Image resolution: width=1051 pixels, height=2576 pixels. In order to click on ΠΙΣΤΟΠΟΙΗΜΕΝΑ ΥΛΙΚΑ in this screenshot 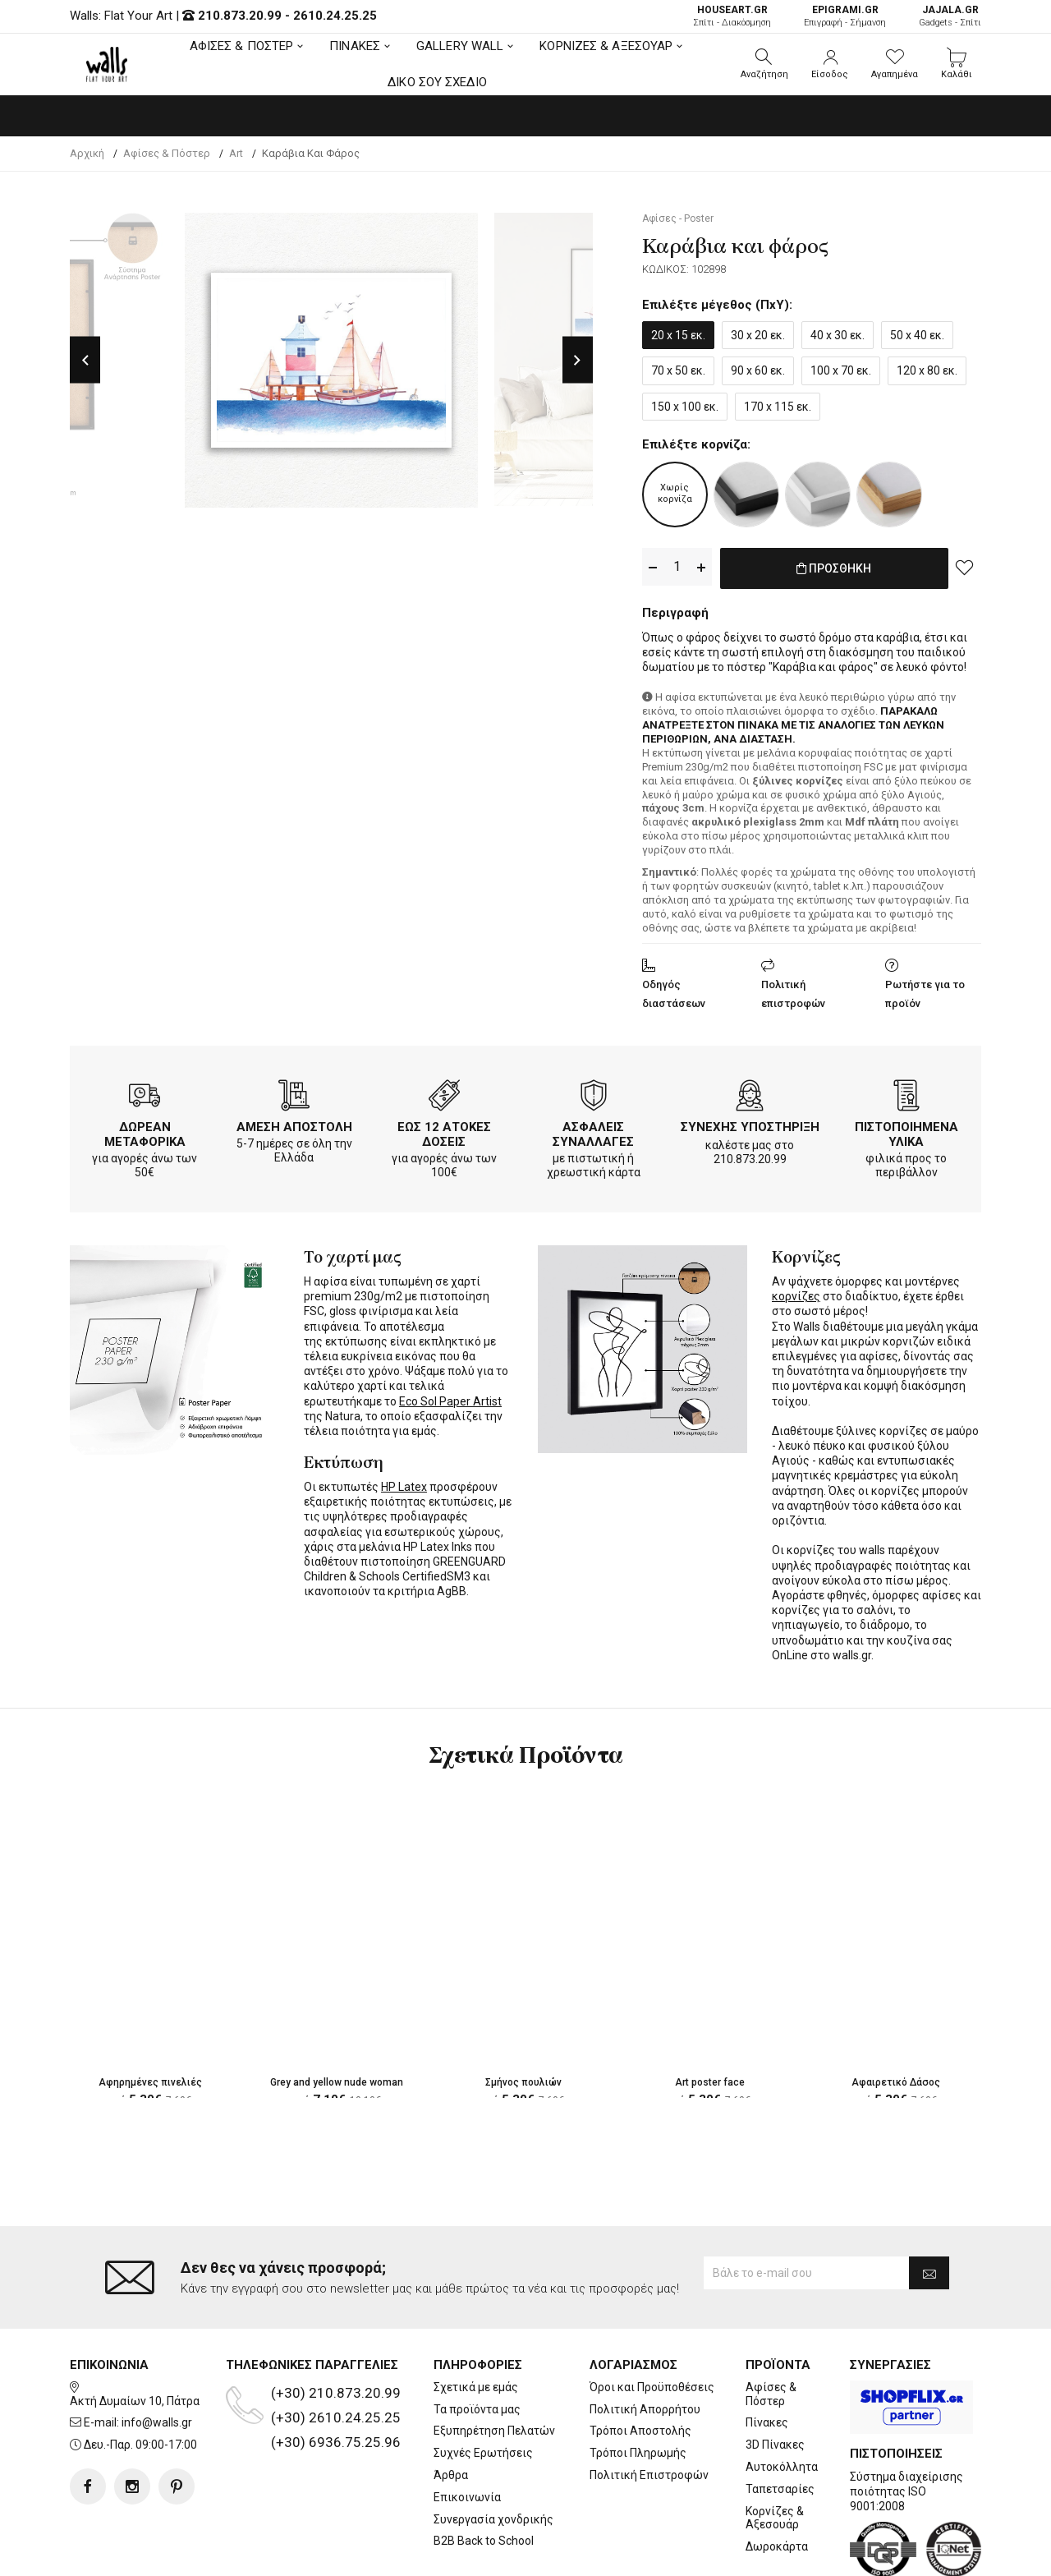, I will do `click(906, 1131)`.